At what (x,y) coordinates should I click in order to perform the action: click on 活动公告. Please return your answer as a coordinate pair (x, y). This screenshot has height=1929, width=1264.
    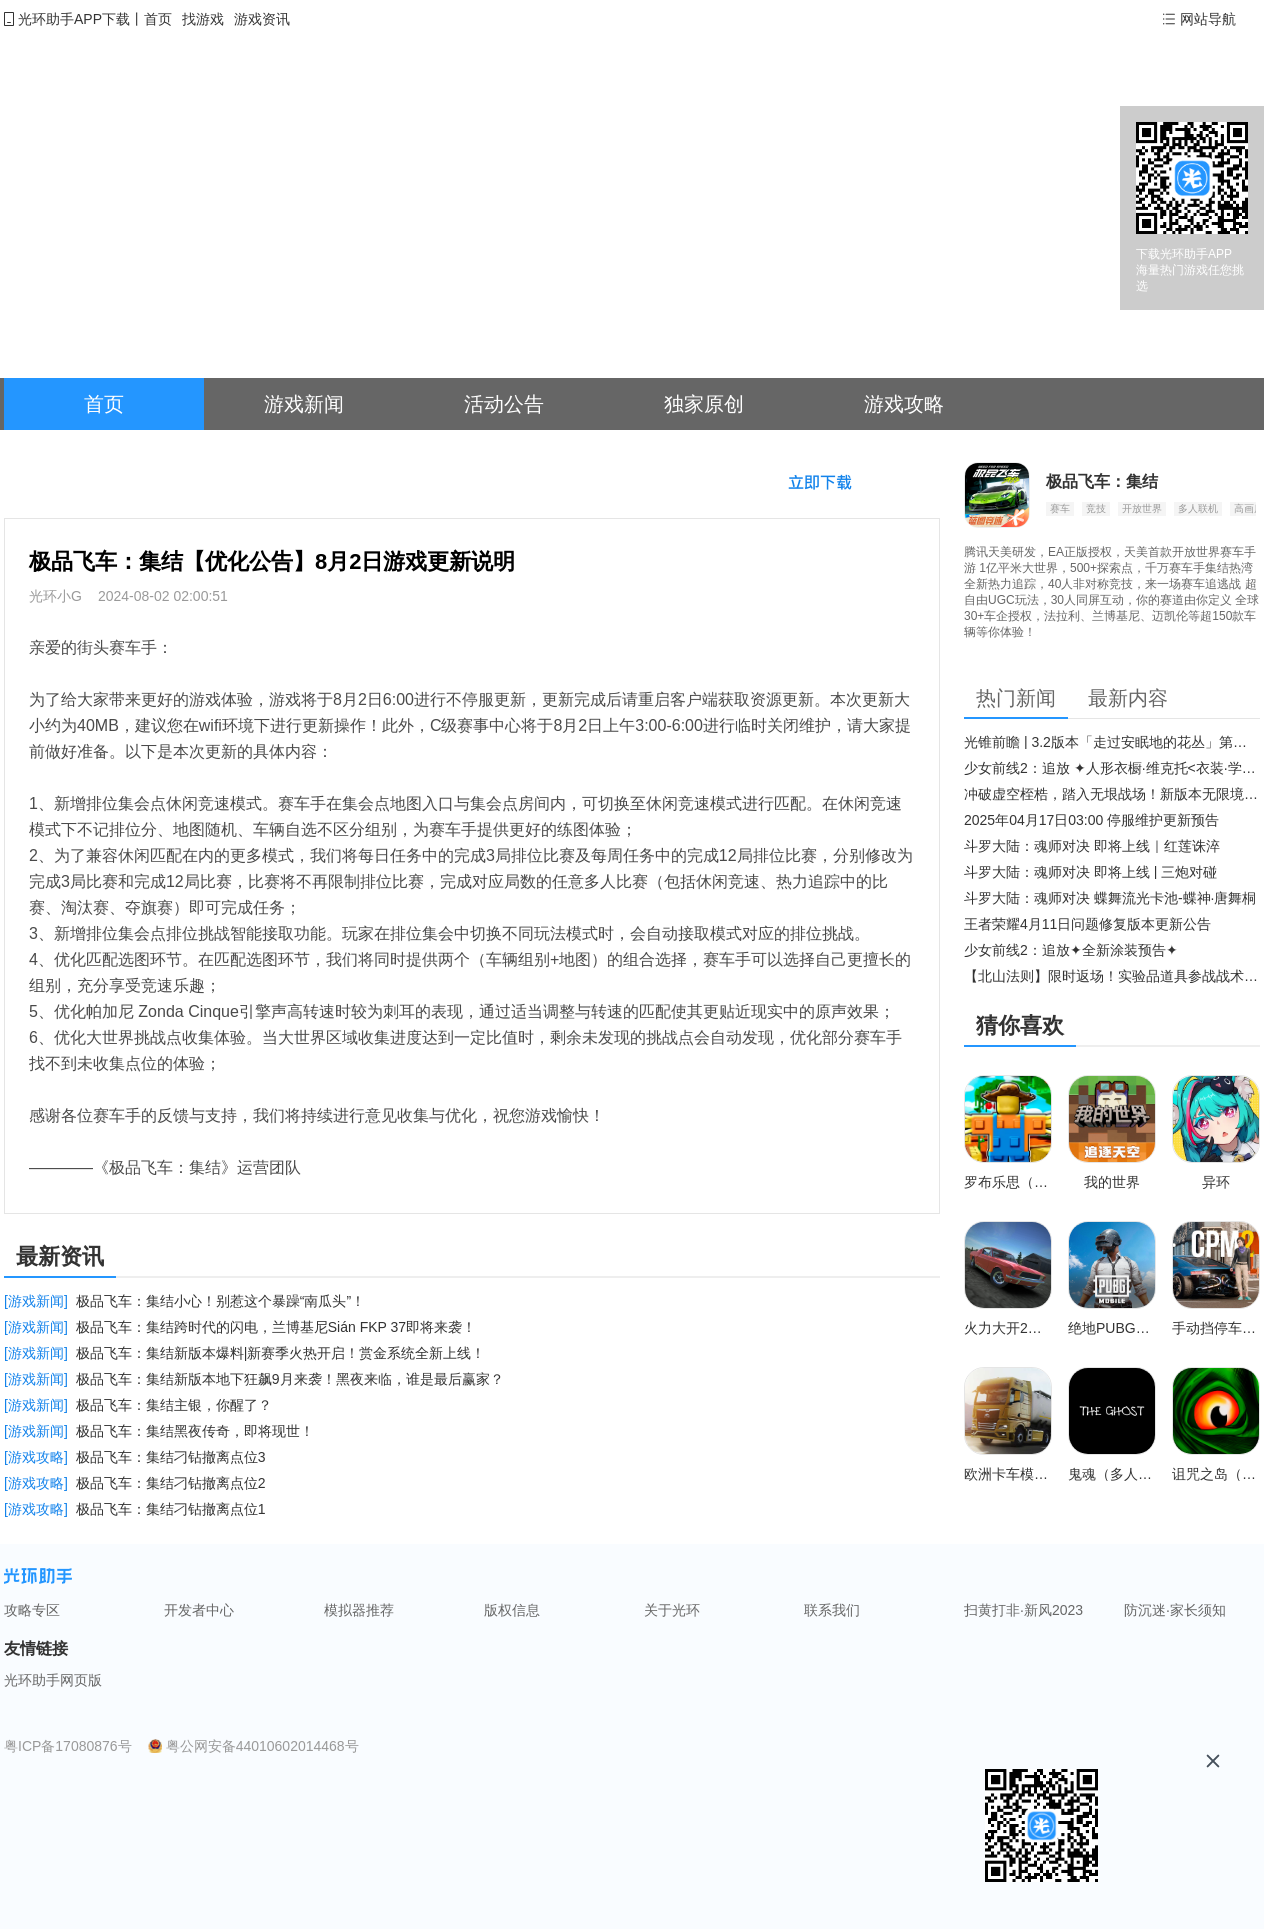
    Looking at the image, I should click on (504, 404).